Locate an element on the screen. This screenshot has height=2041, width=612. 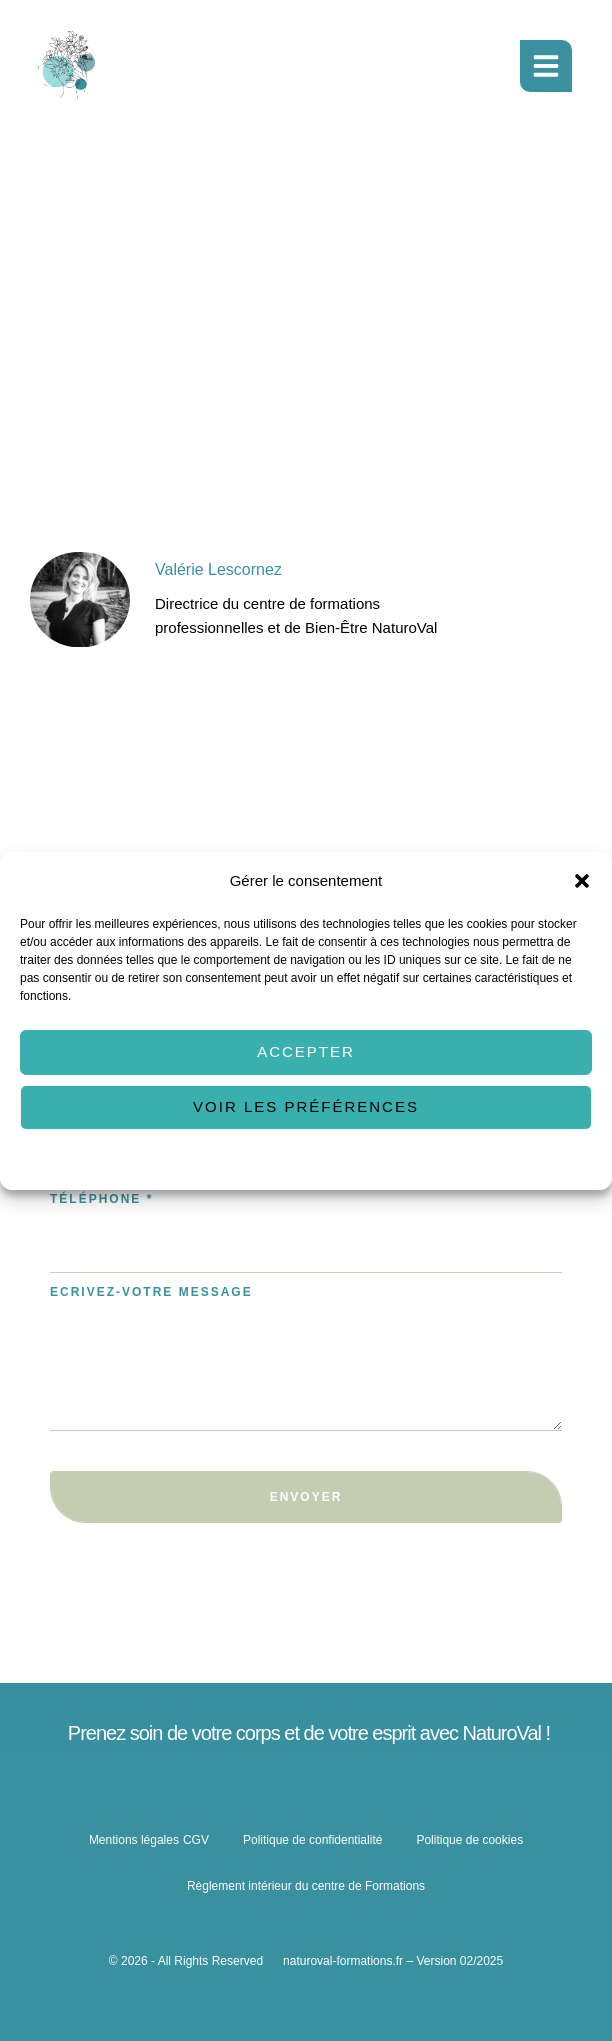
CGV is located at coordinates (196, 1840).